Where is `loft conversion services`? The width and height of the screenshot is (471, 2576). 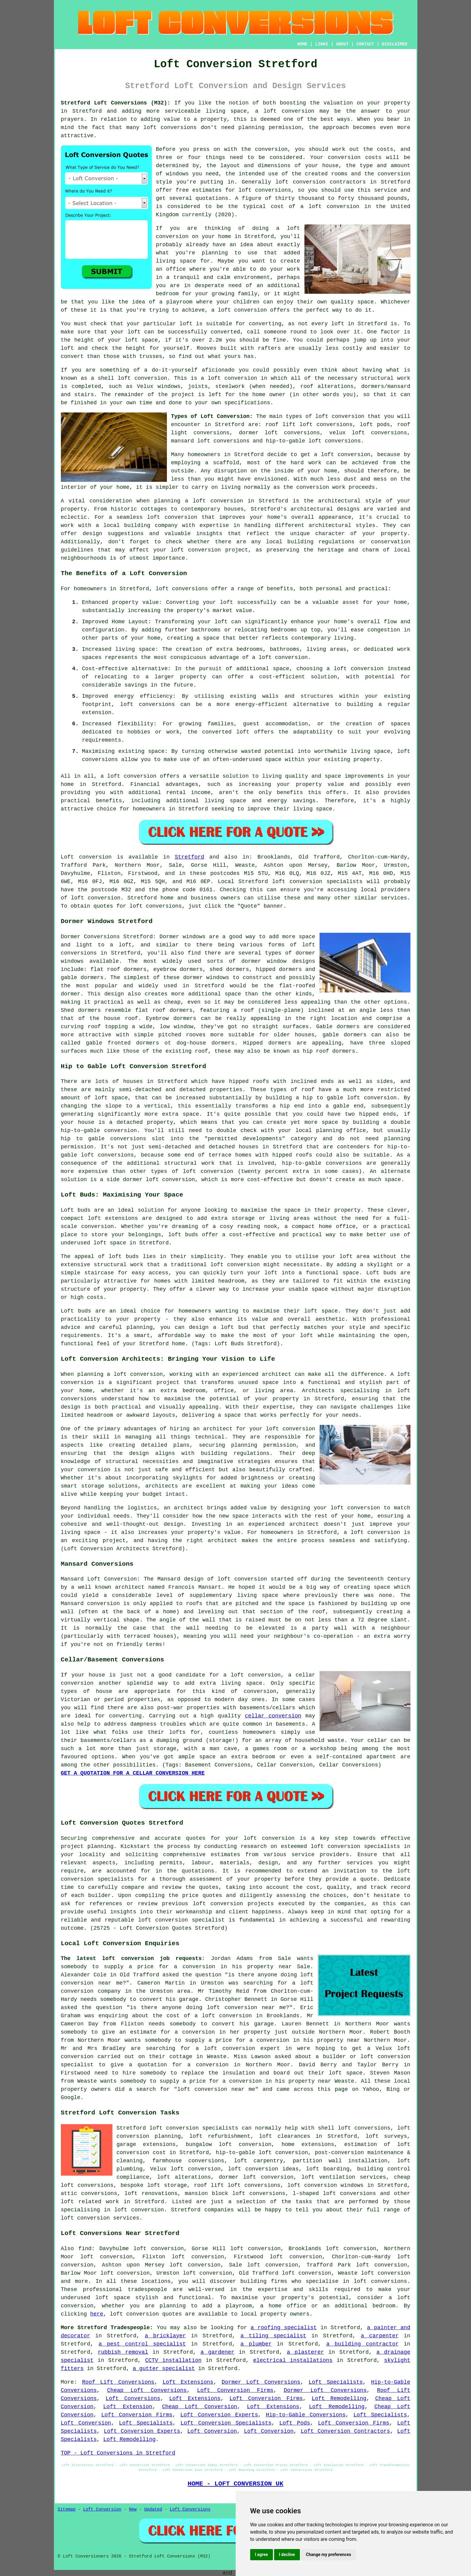 loft conversion services is located at coordinates (100, 2218).